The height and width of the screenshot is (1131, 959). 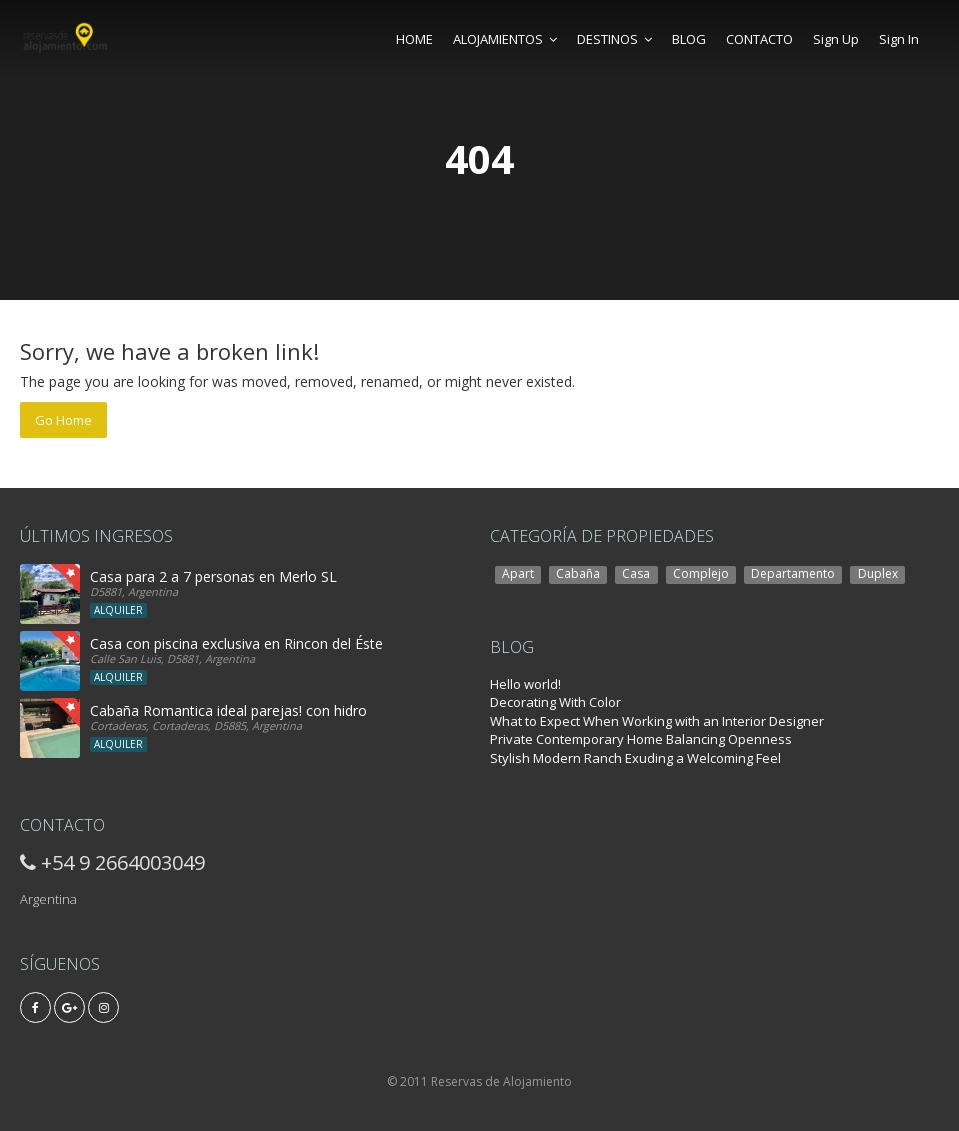 I want to click on Sign In, so click(x=899, y=39).